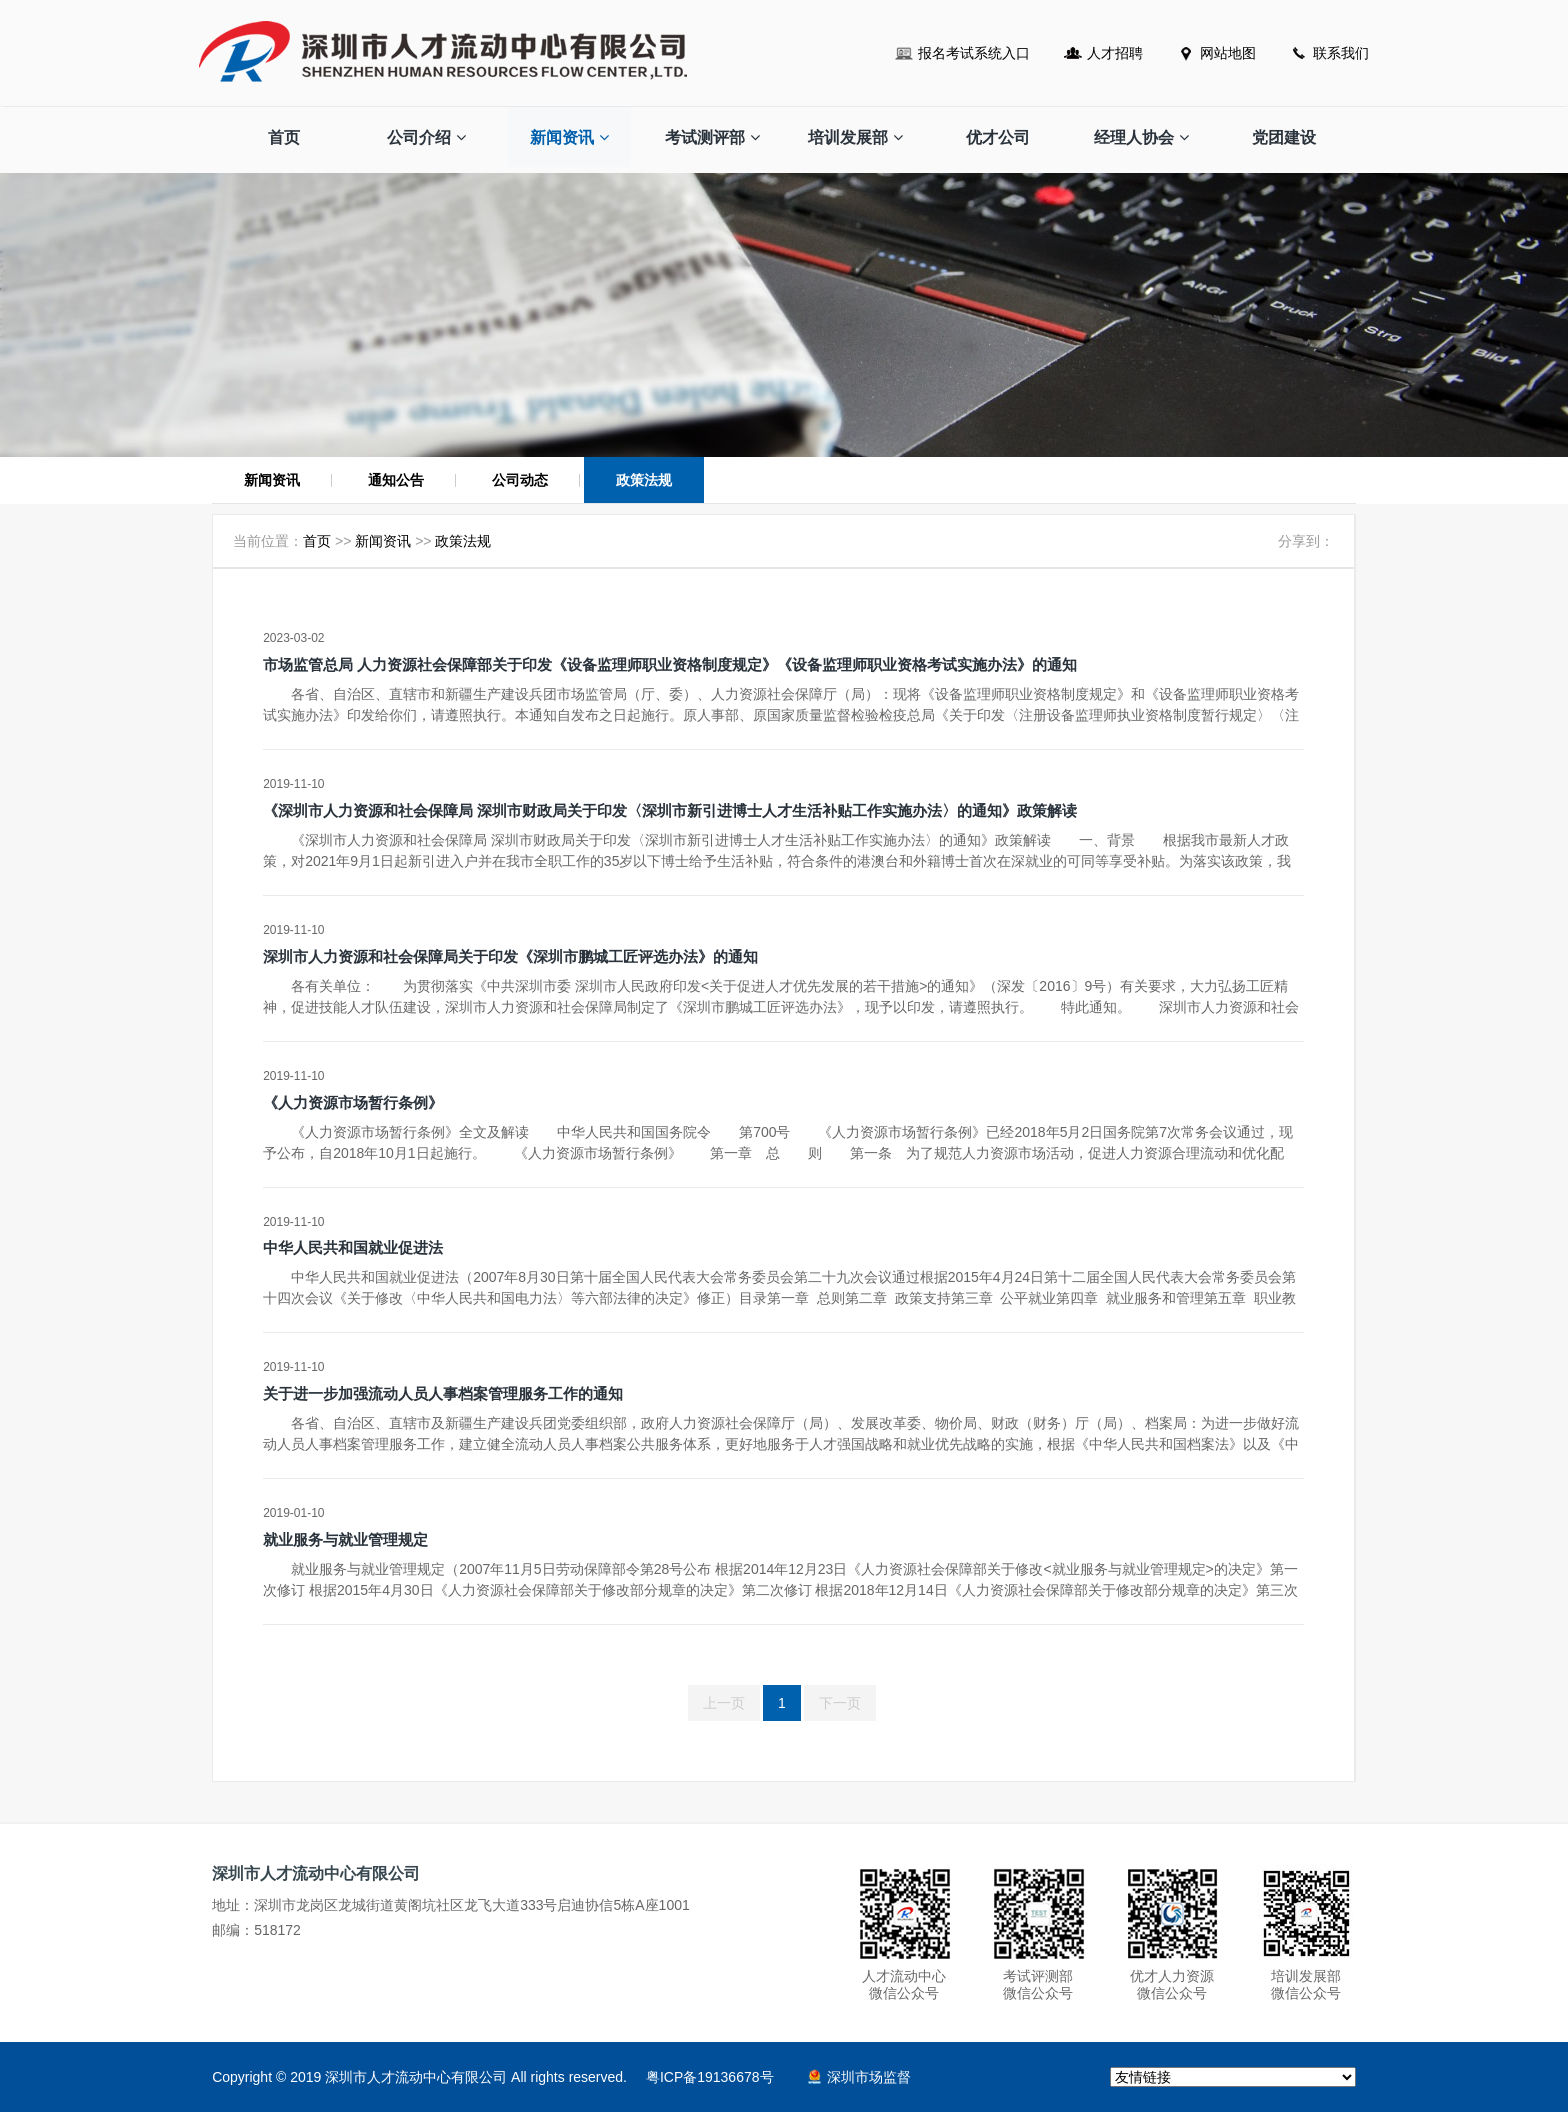 Image resolution: width=1568 pixels, height=2112 pixels. Describe the element at coordinates (443, 1393) in the screenshot. I see `关于进一步加强流动人员人事档案管理服务工作的通知` at that location.